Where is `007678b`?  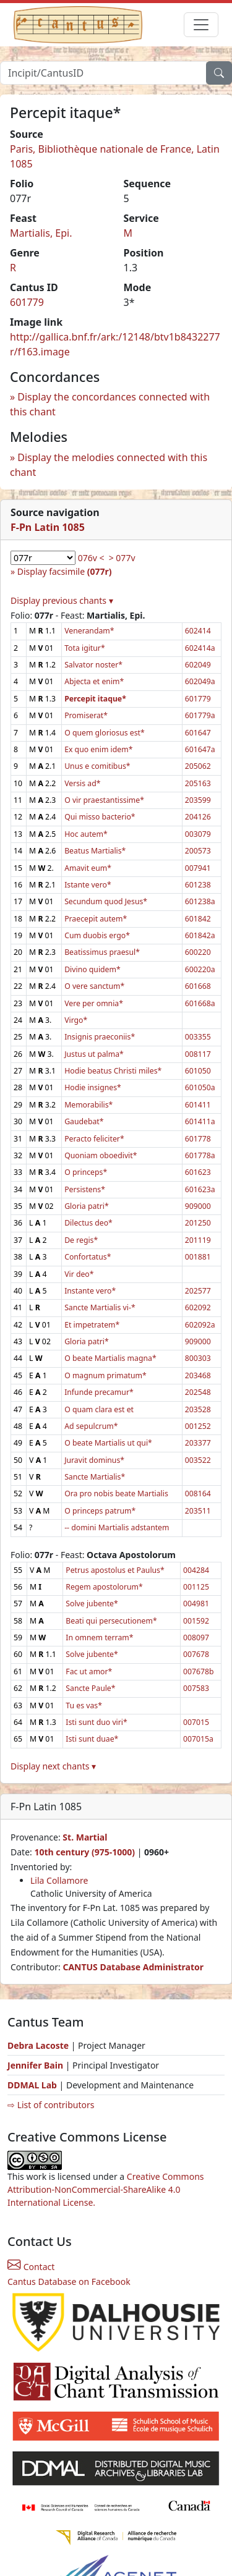 007678b is located at coordinates (198, 1671).